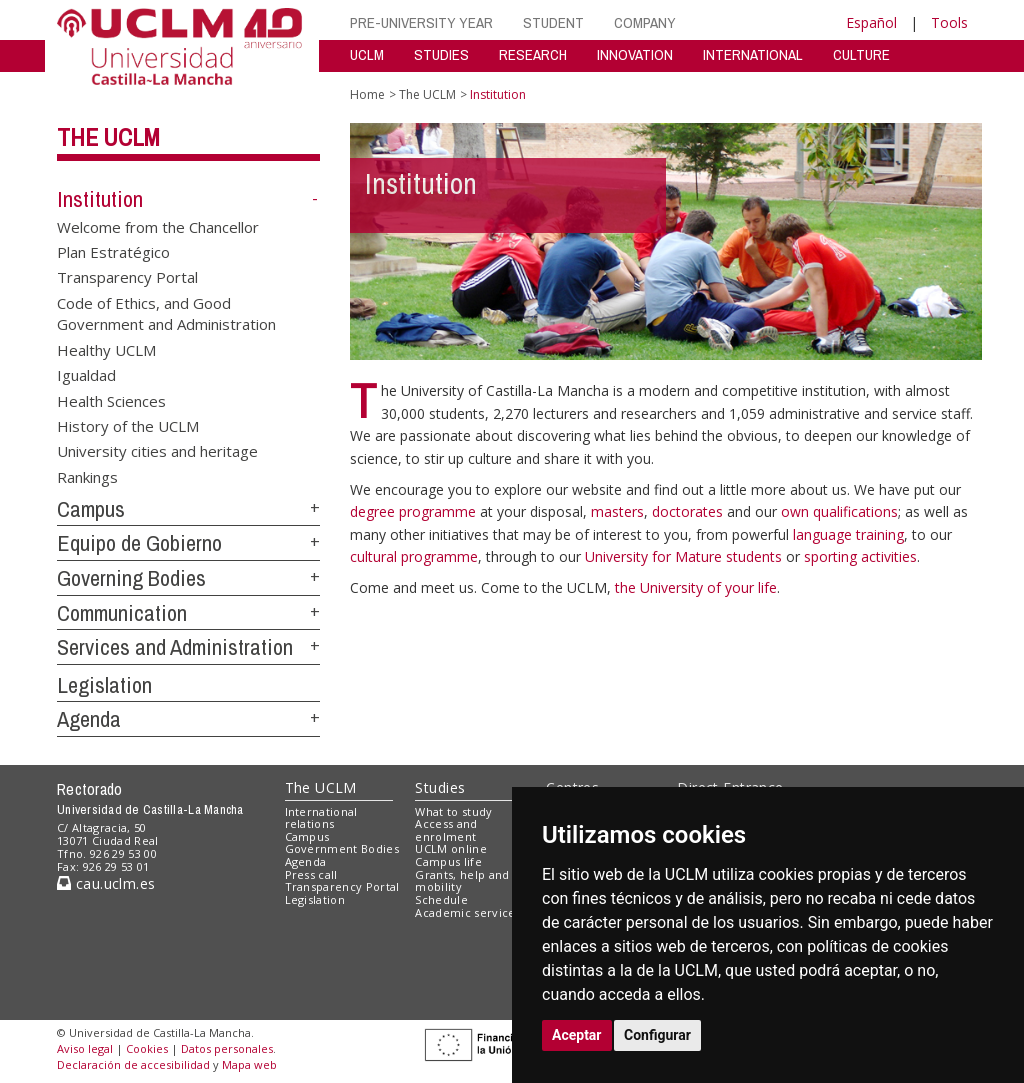 The width and height of the screenshot is (1024, 1083). I want to click on Declaración de accesibilidad, so click(133, 1064).